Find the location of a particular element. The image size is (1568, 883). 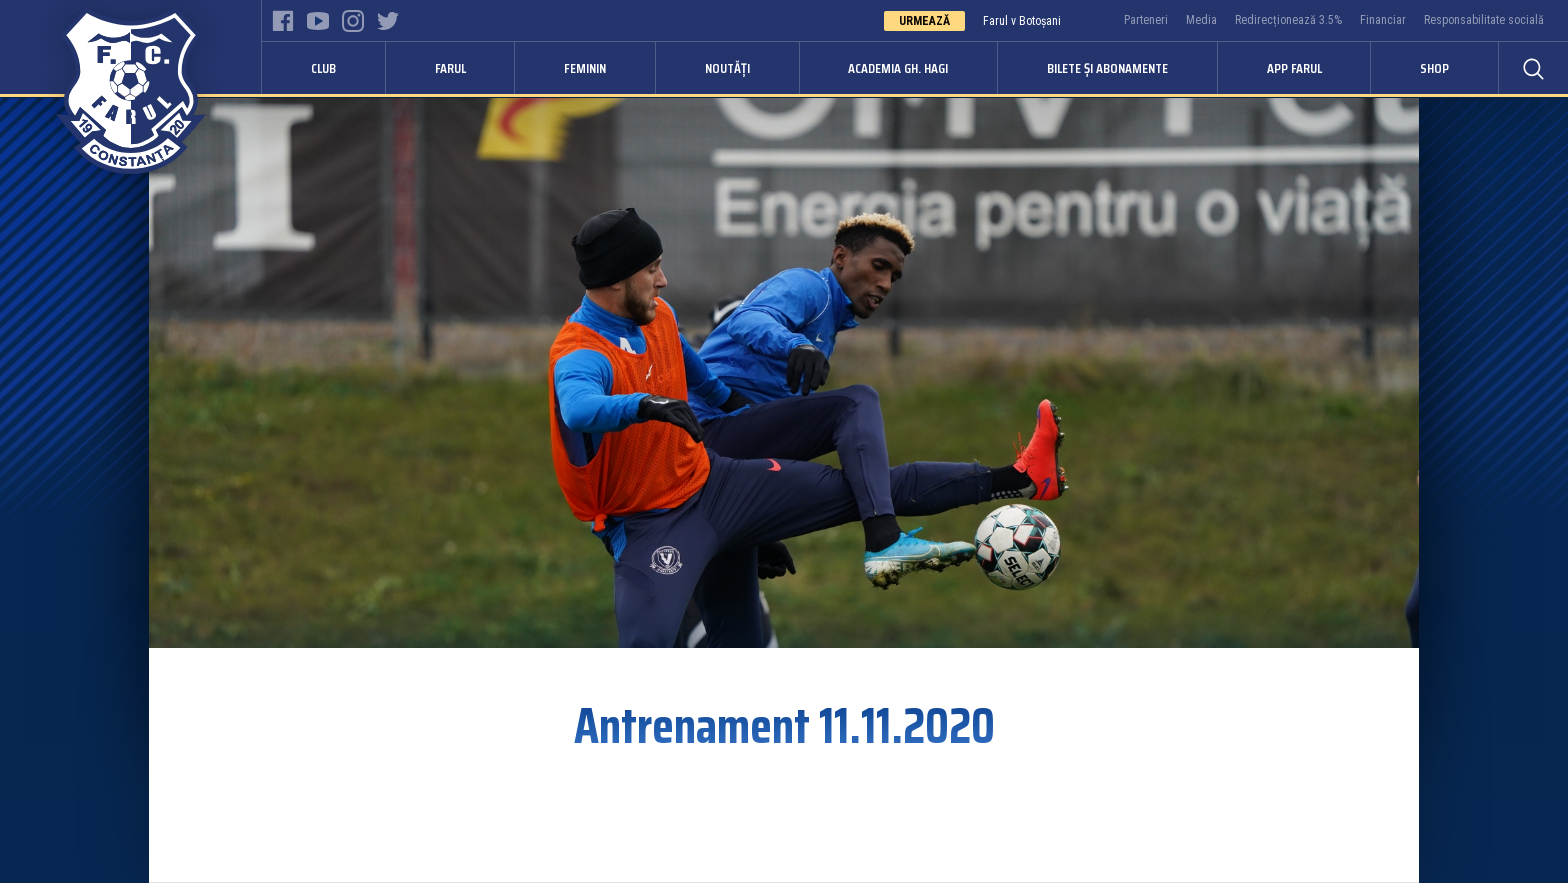

Bilete și abonamente is located at coordinates (1107, 68).